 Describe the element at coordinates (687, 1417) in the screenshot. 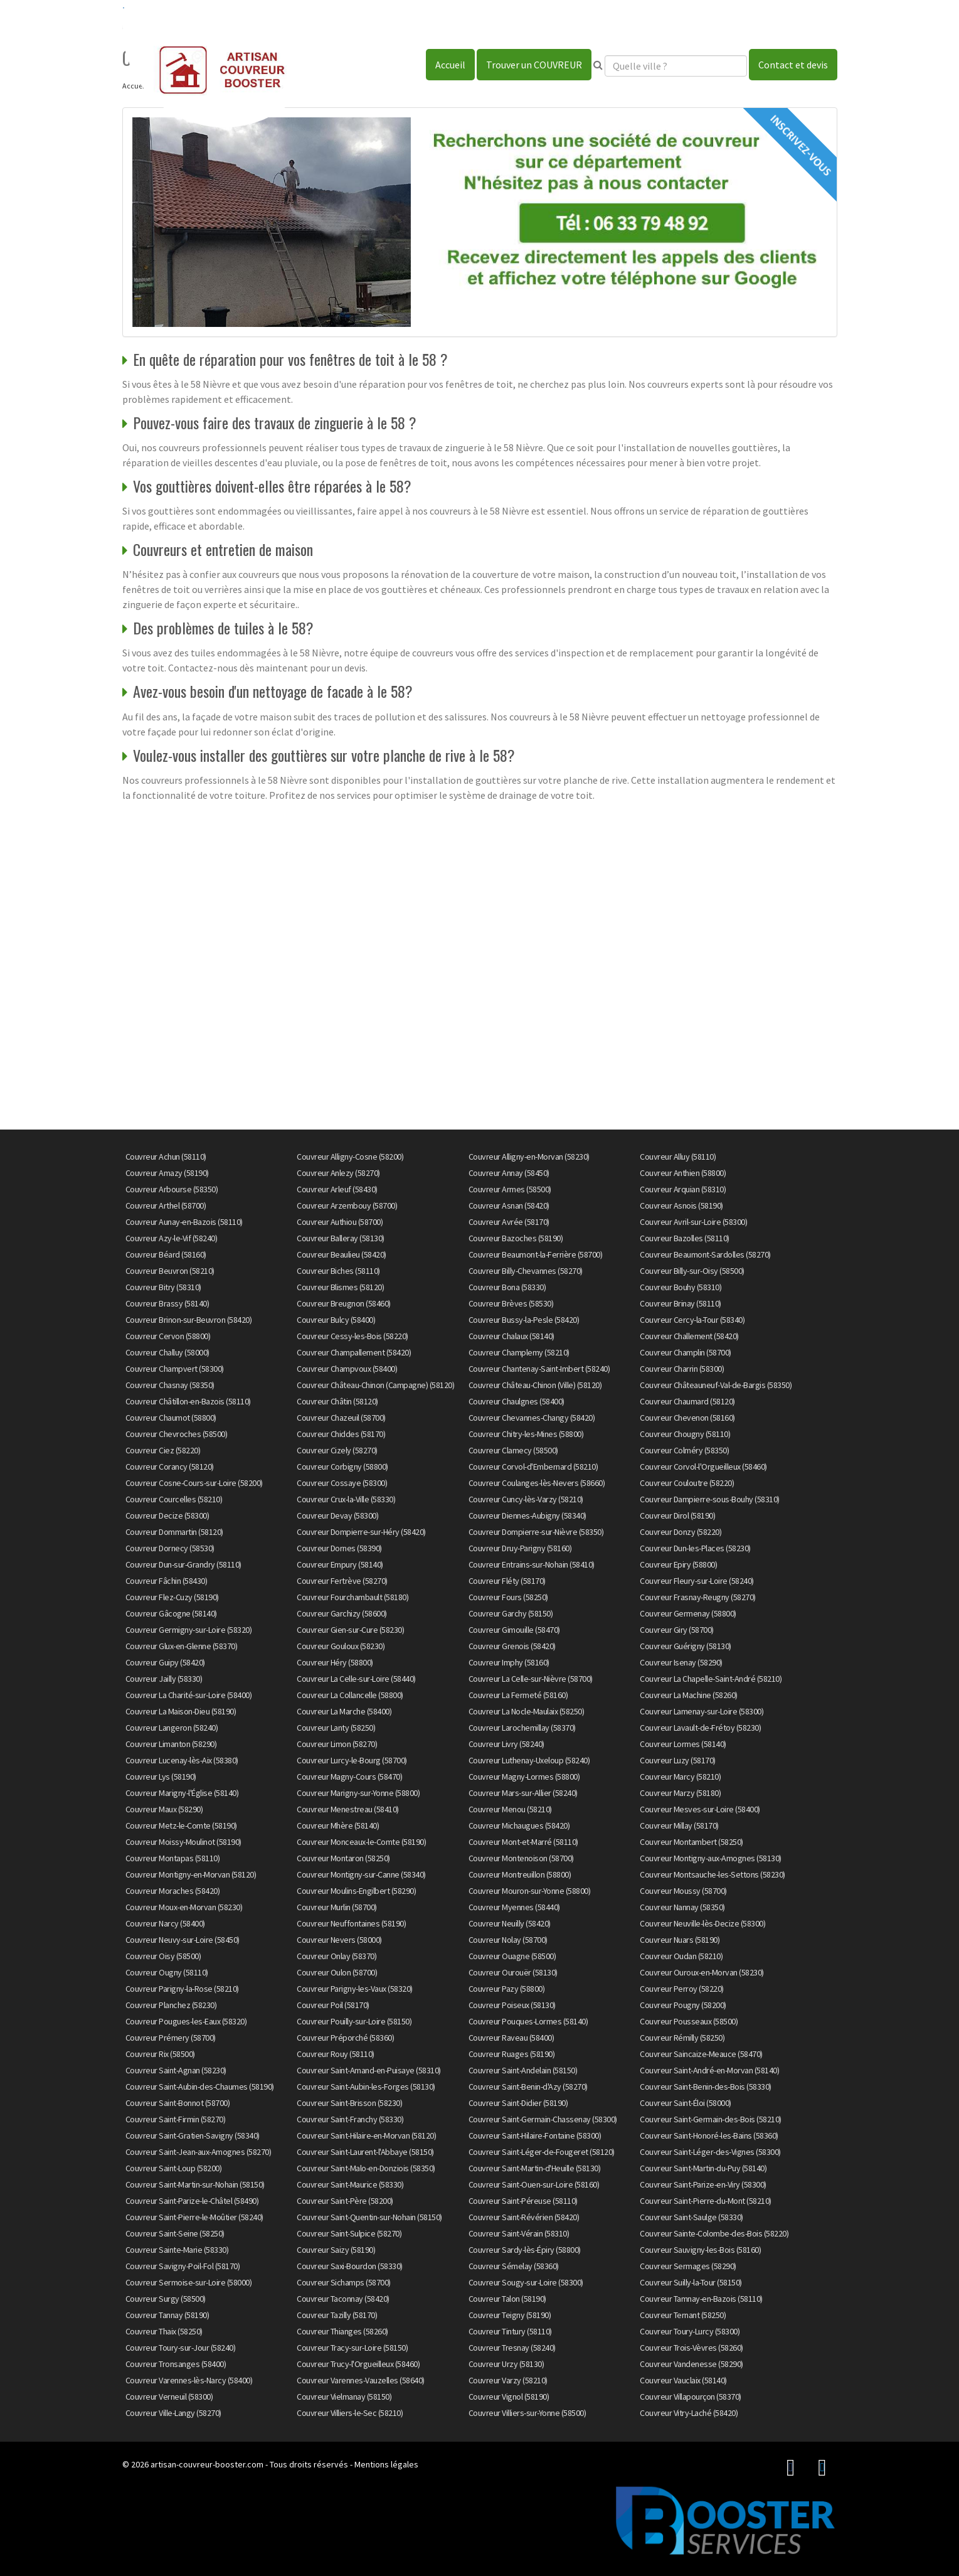

I see `Couvreur Chevenon (58160)` at that location.